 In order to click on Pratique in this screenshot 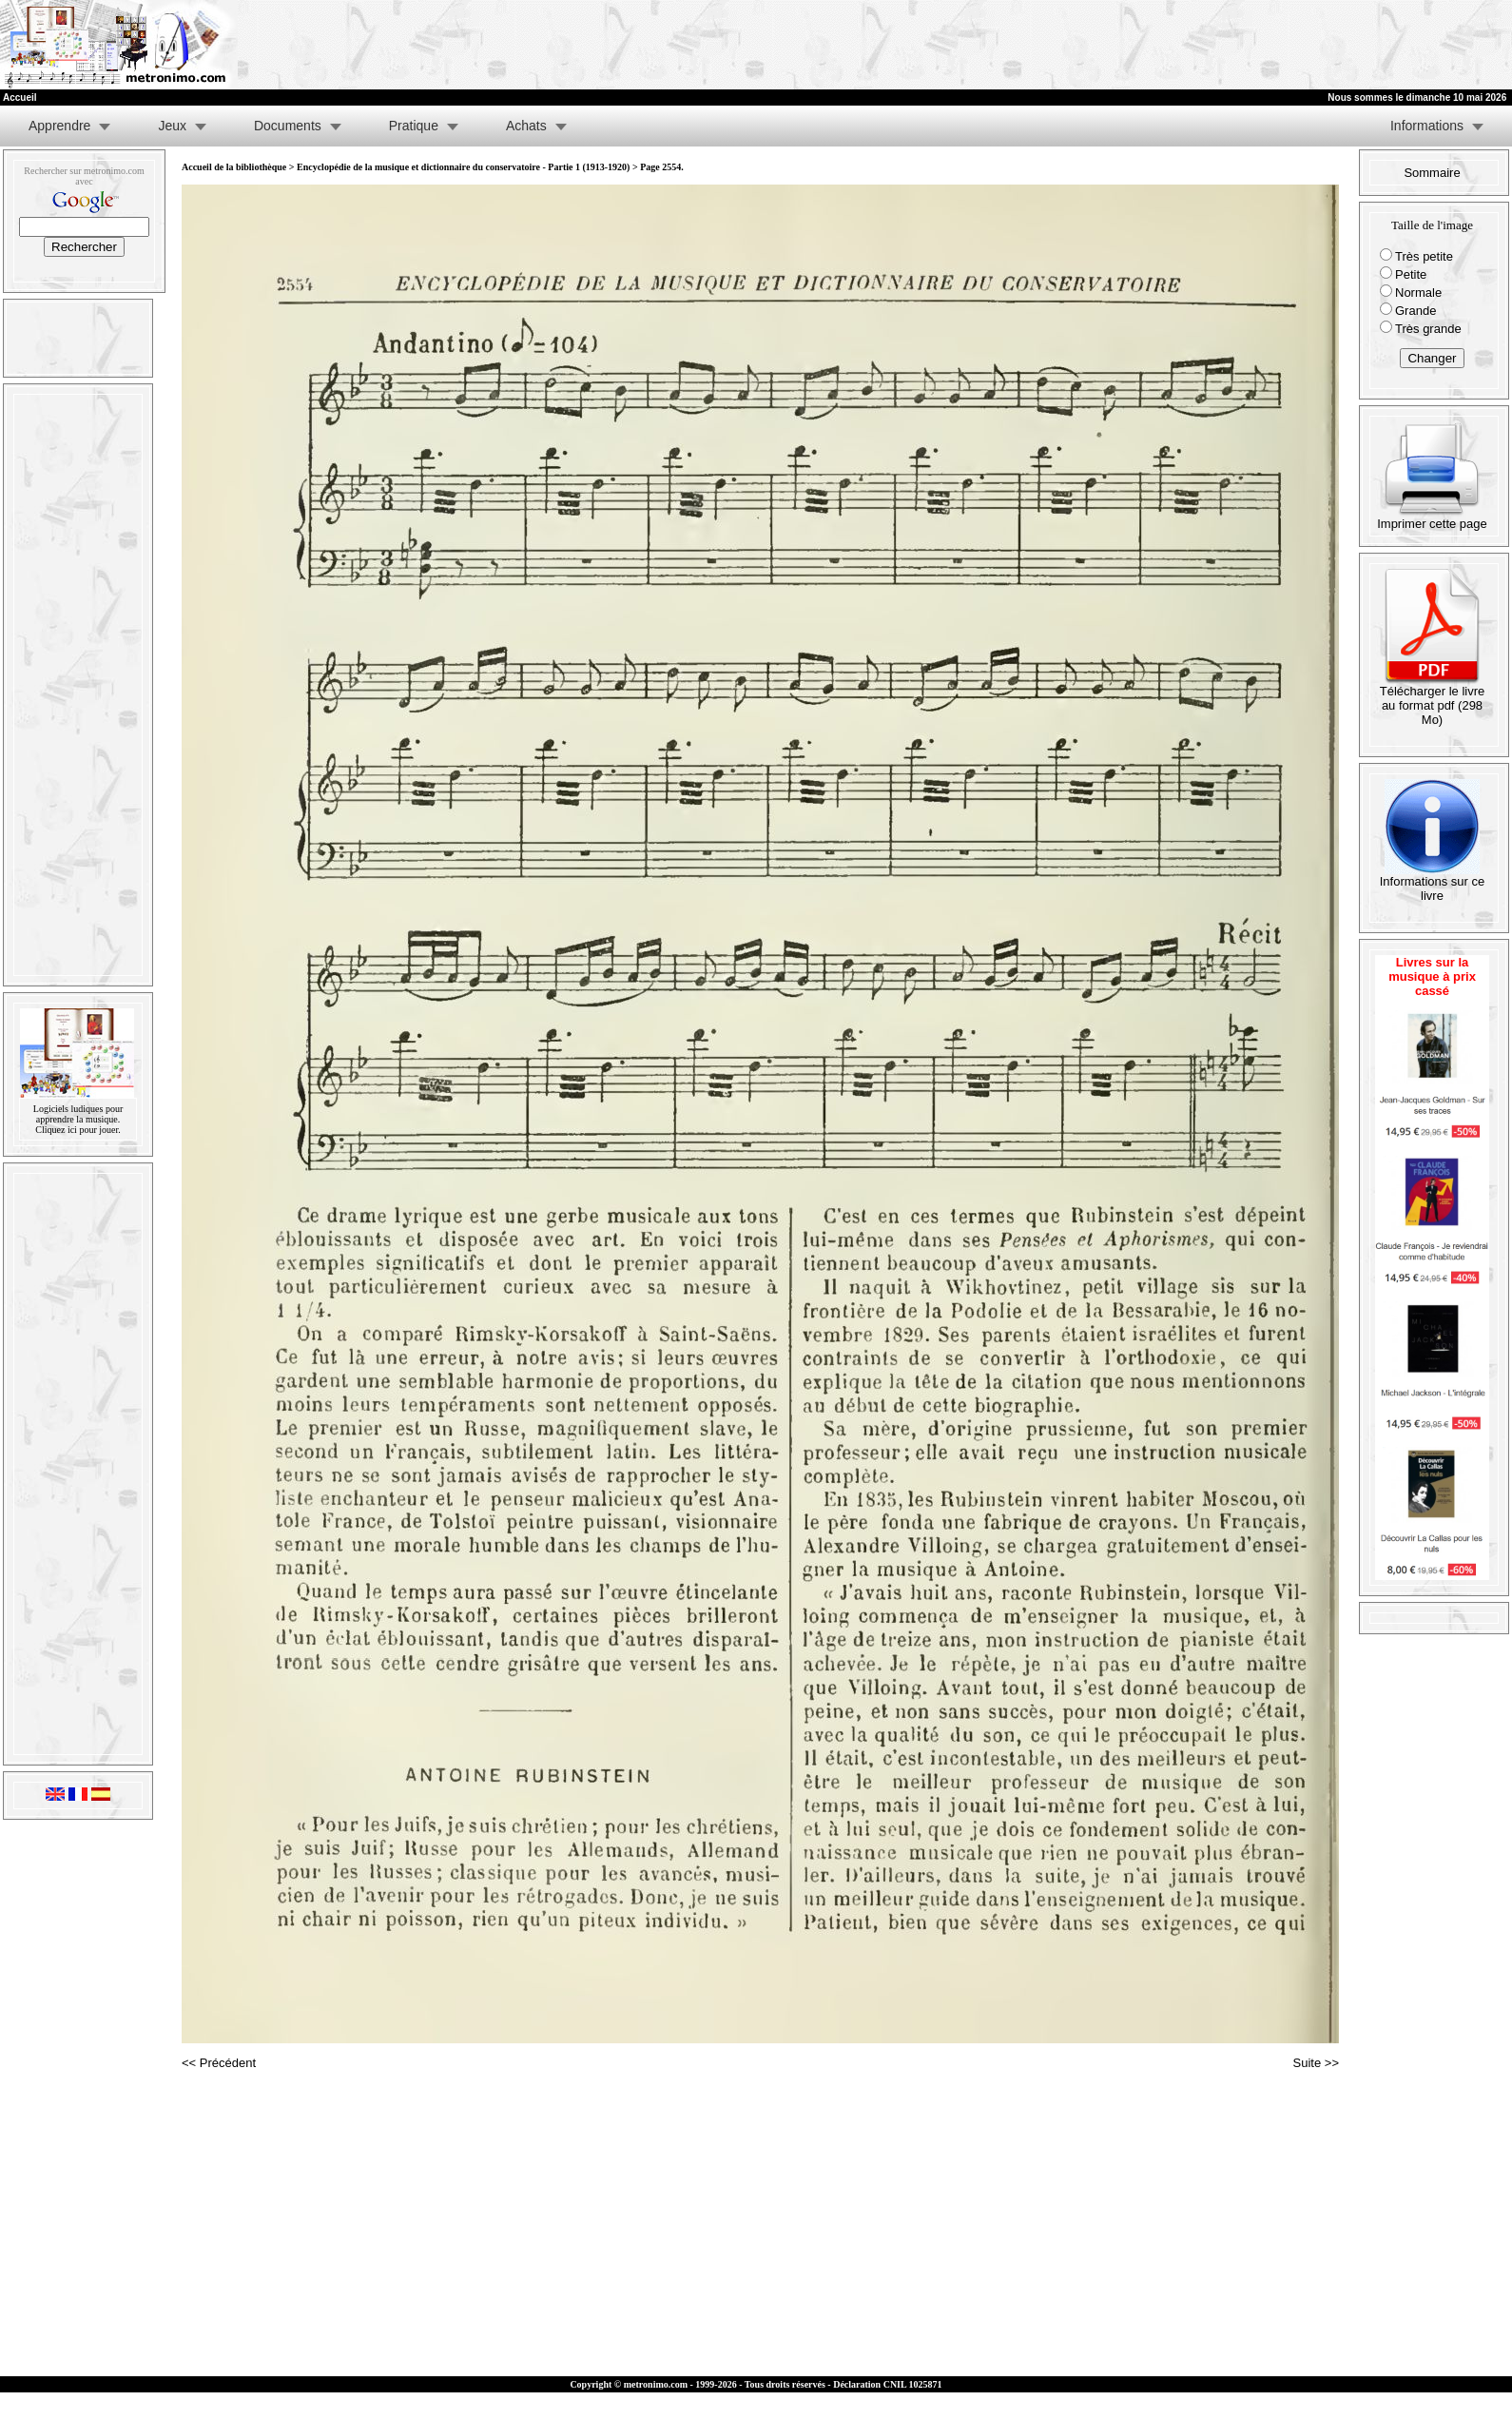, I will do `click(413, 125)`.